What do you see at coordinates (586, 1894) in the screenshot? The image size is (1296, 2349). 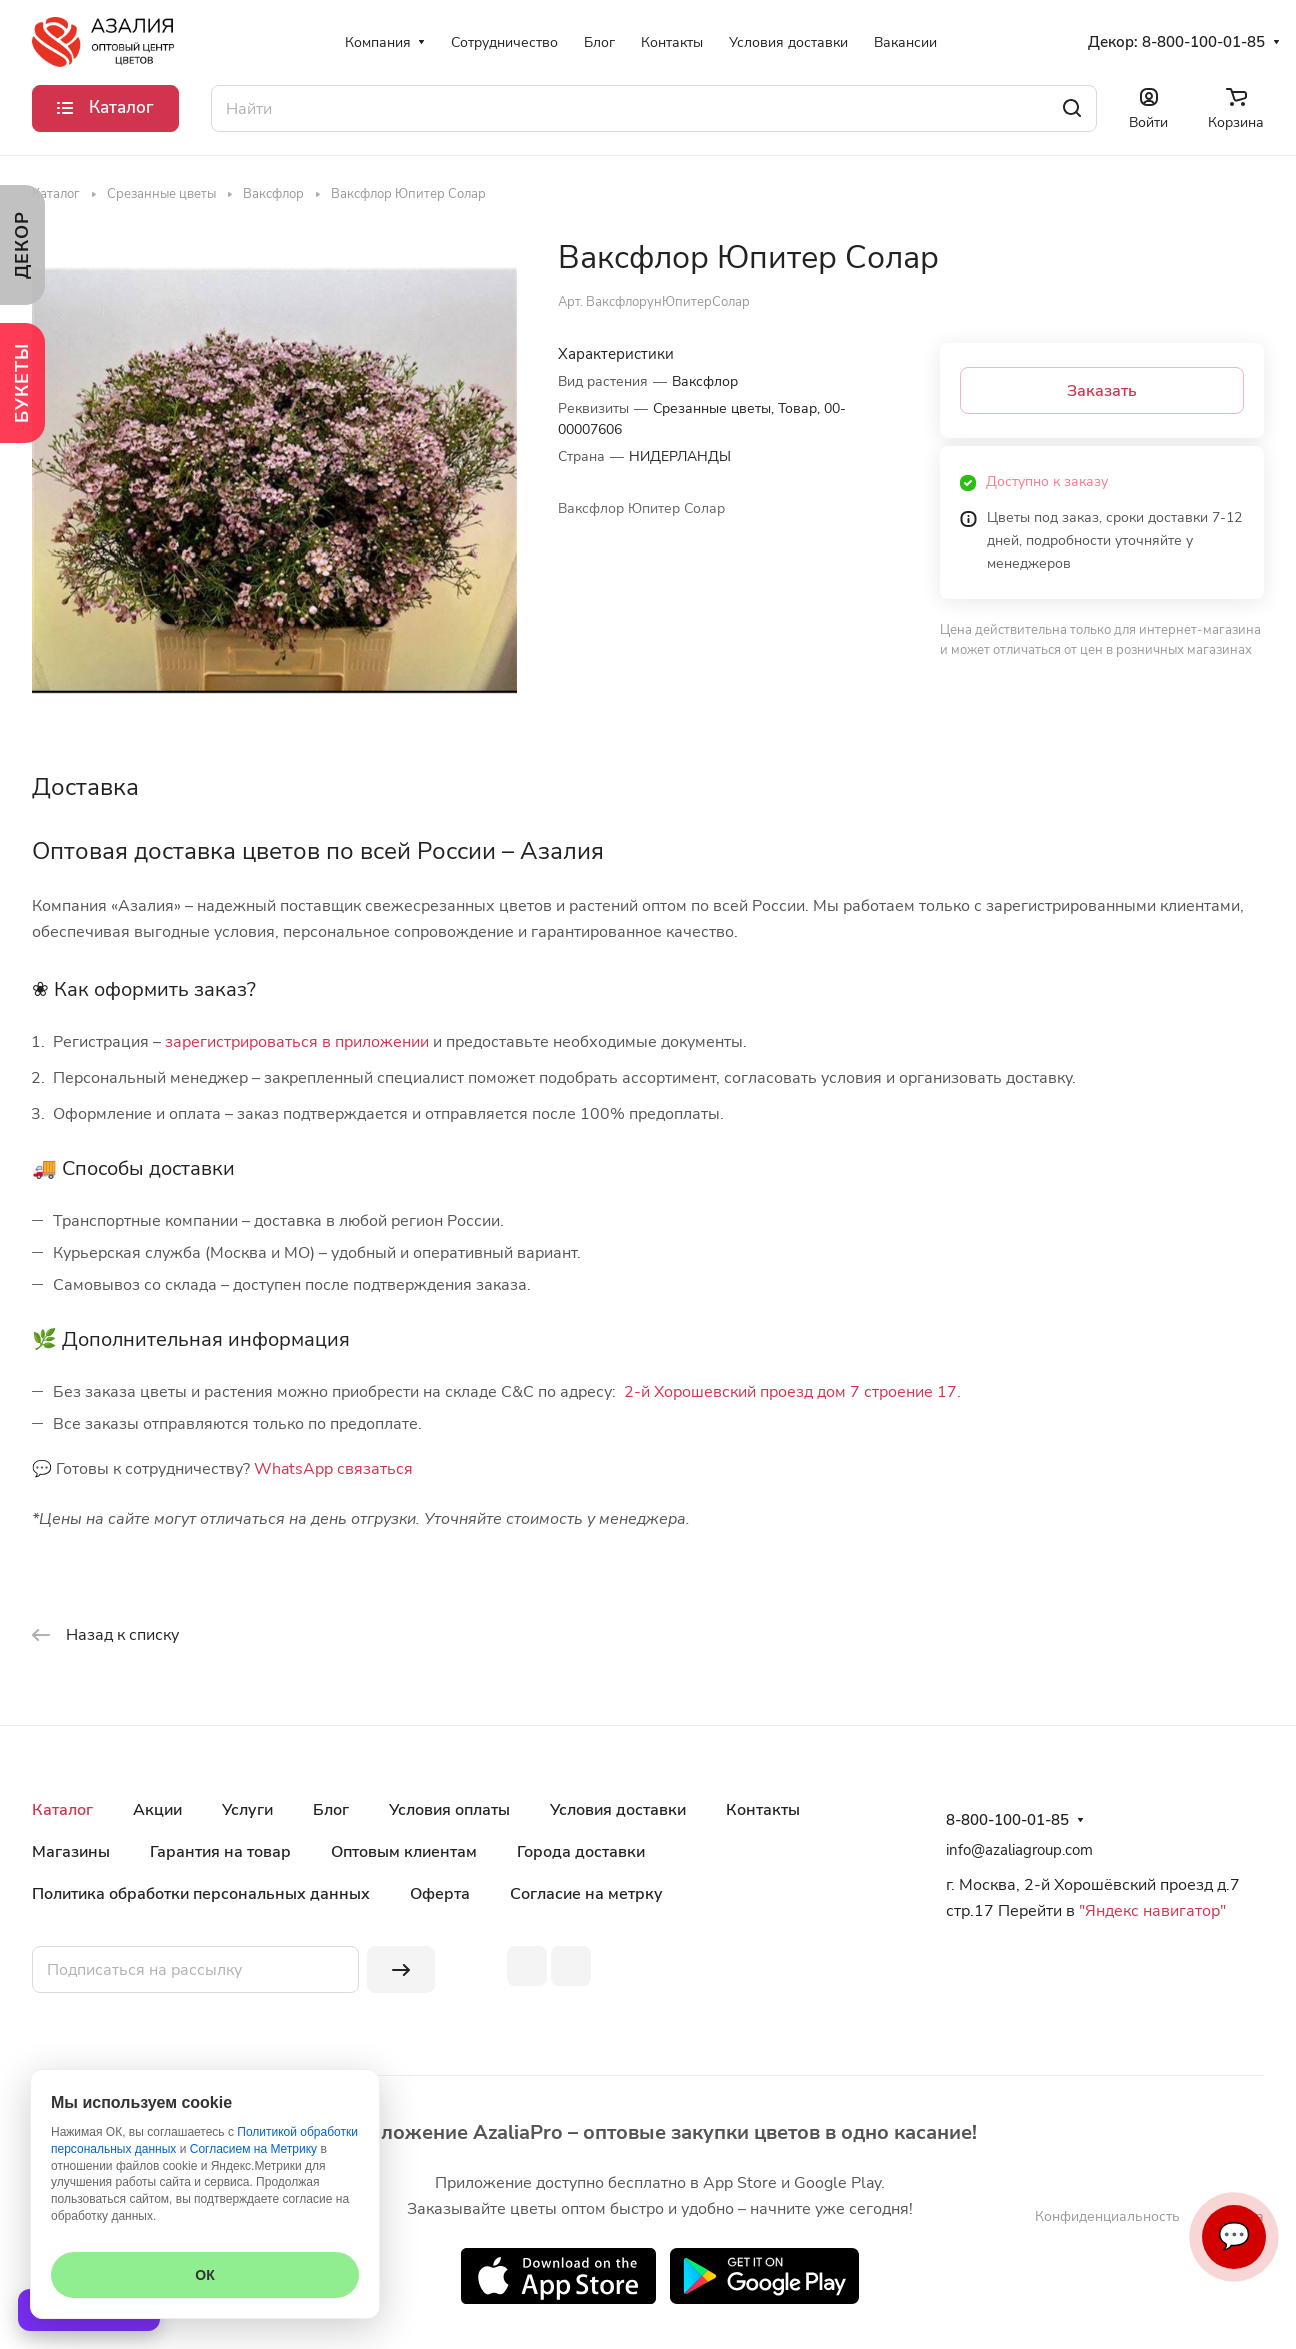 I see `Согласие на метрку` at bounding box center [586, 1894].